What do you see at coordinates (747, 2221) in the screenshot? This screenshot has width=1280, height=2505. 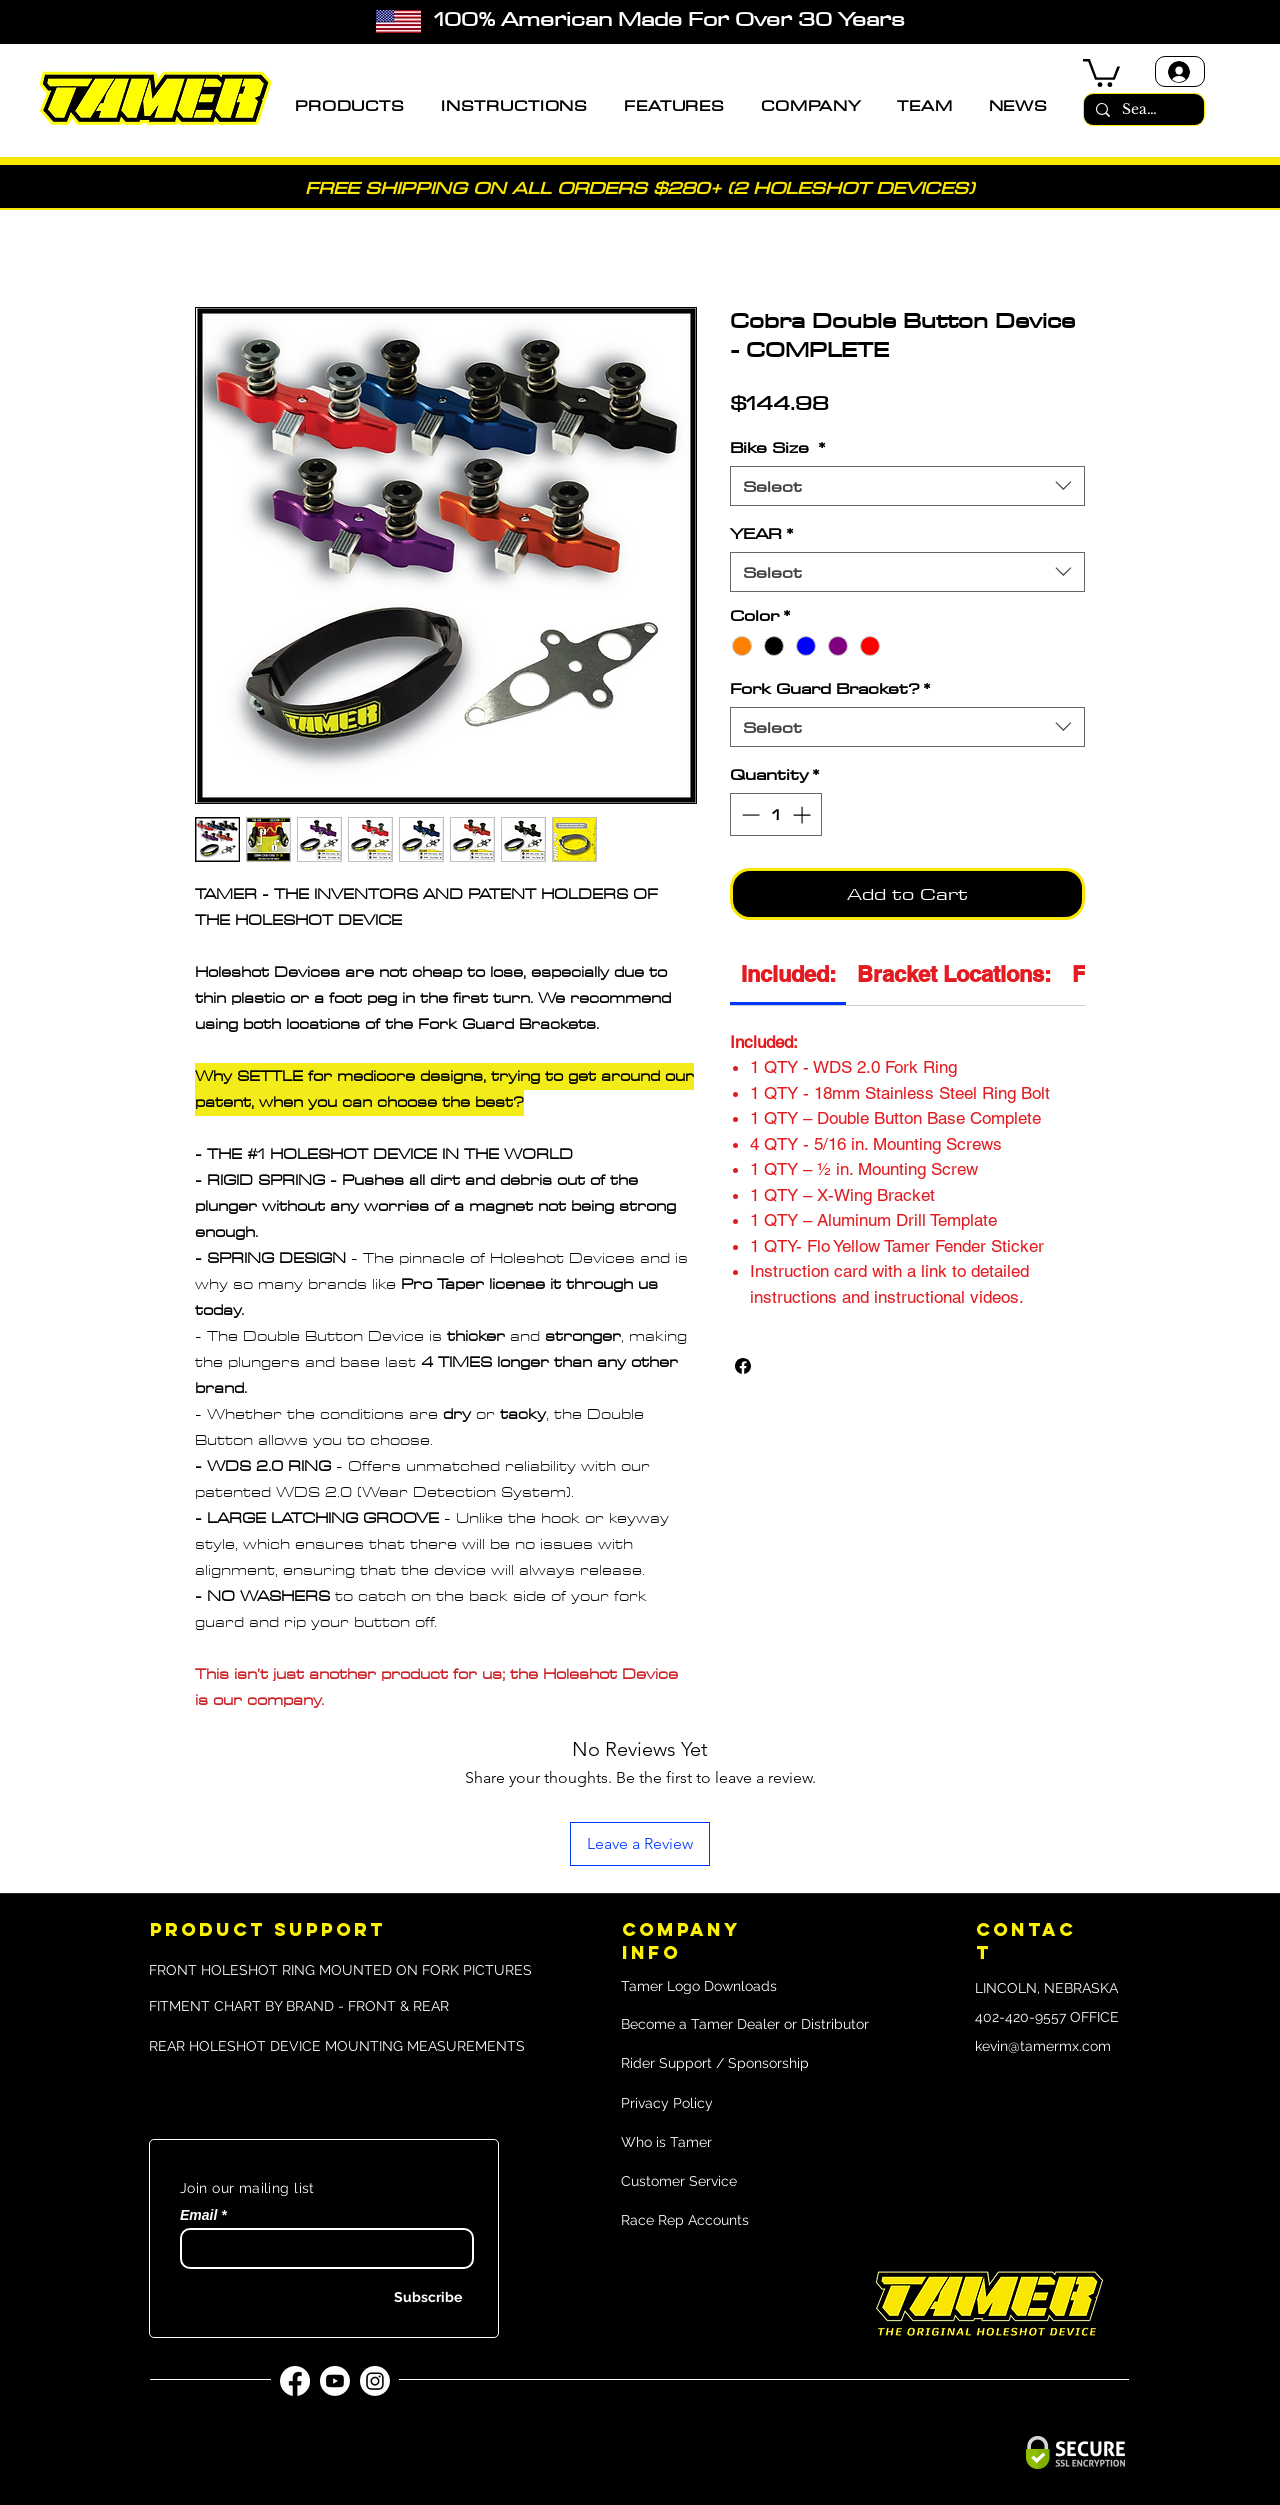 I see `[Race Rep Accounts]` at bounding box center [747, 2221].